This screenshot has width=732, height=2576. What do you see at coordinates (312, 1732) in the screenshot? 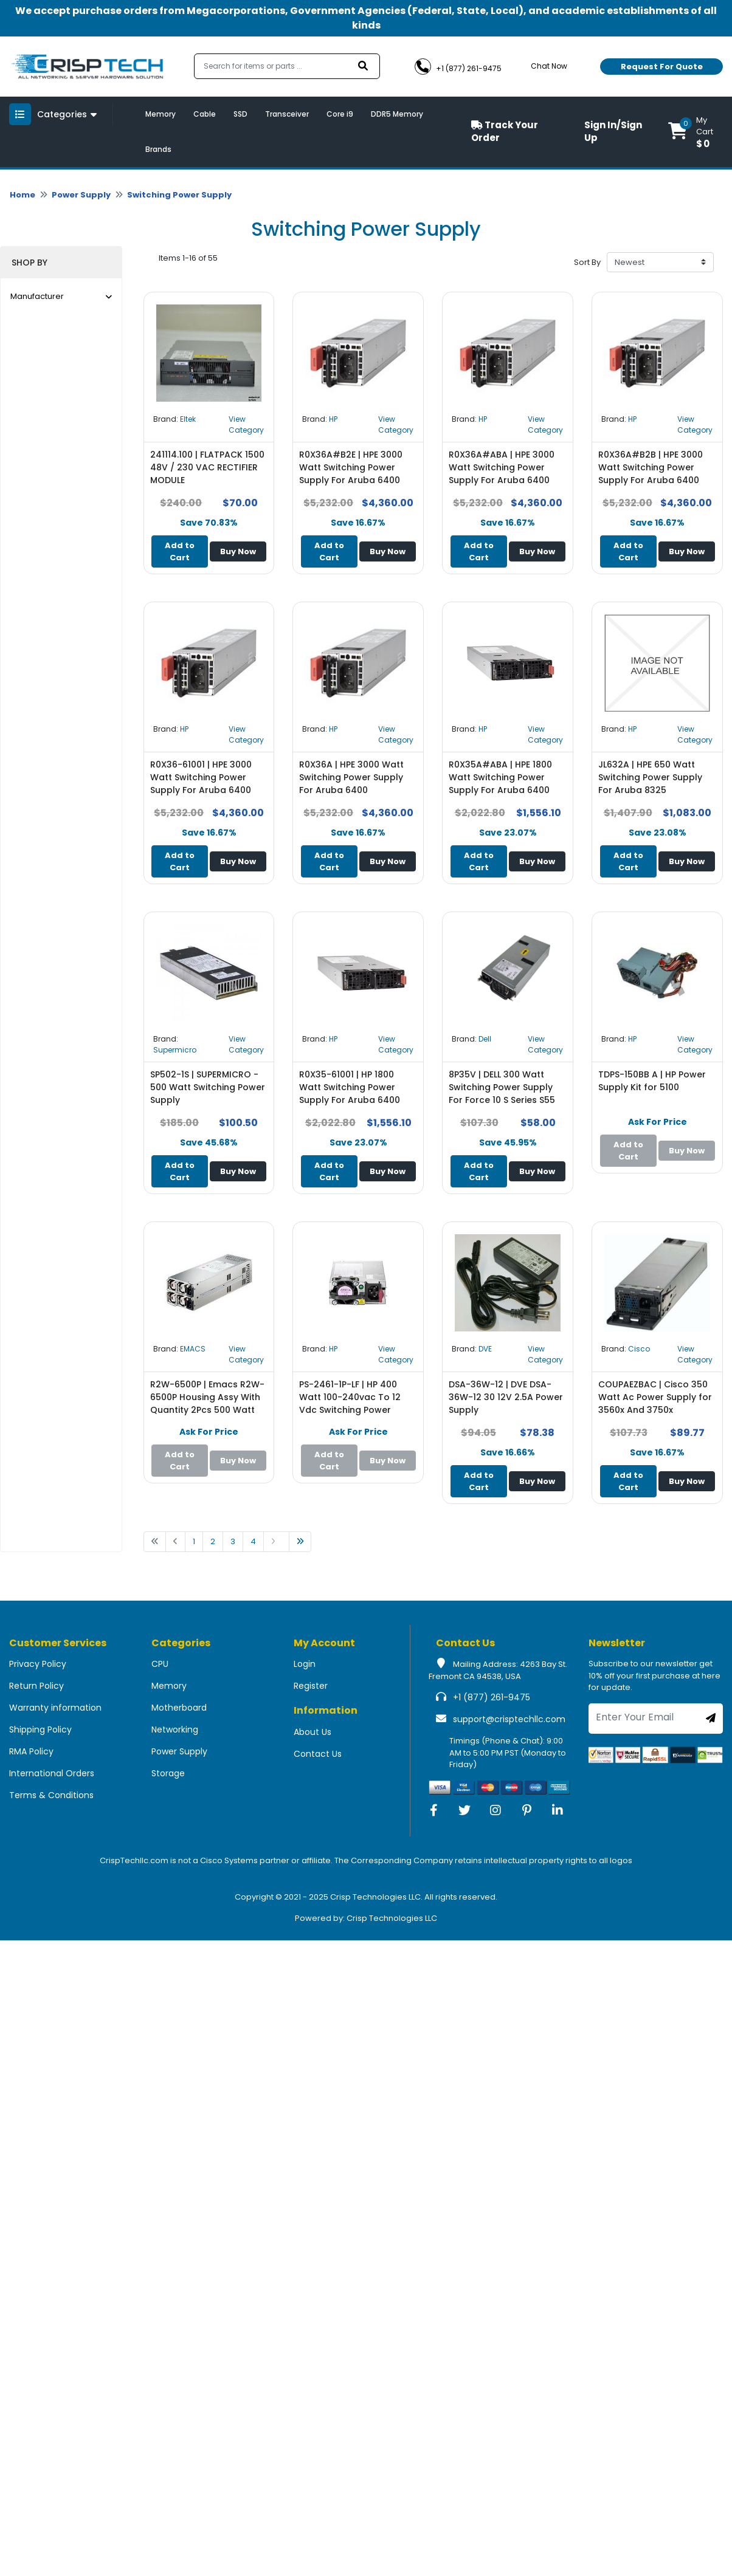
I see `About Us` at bounding box center [312, 1732].